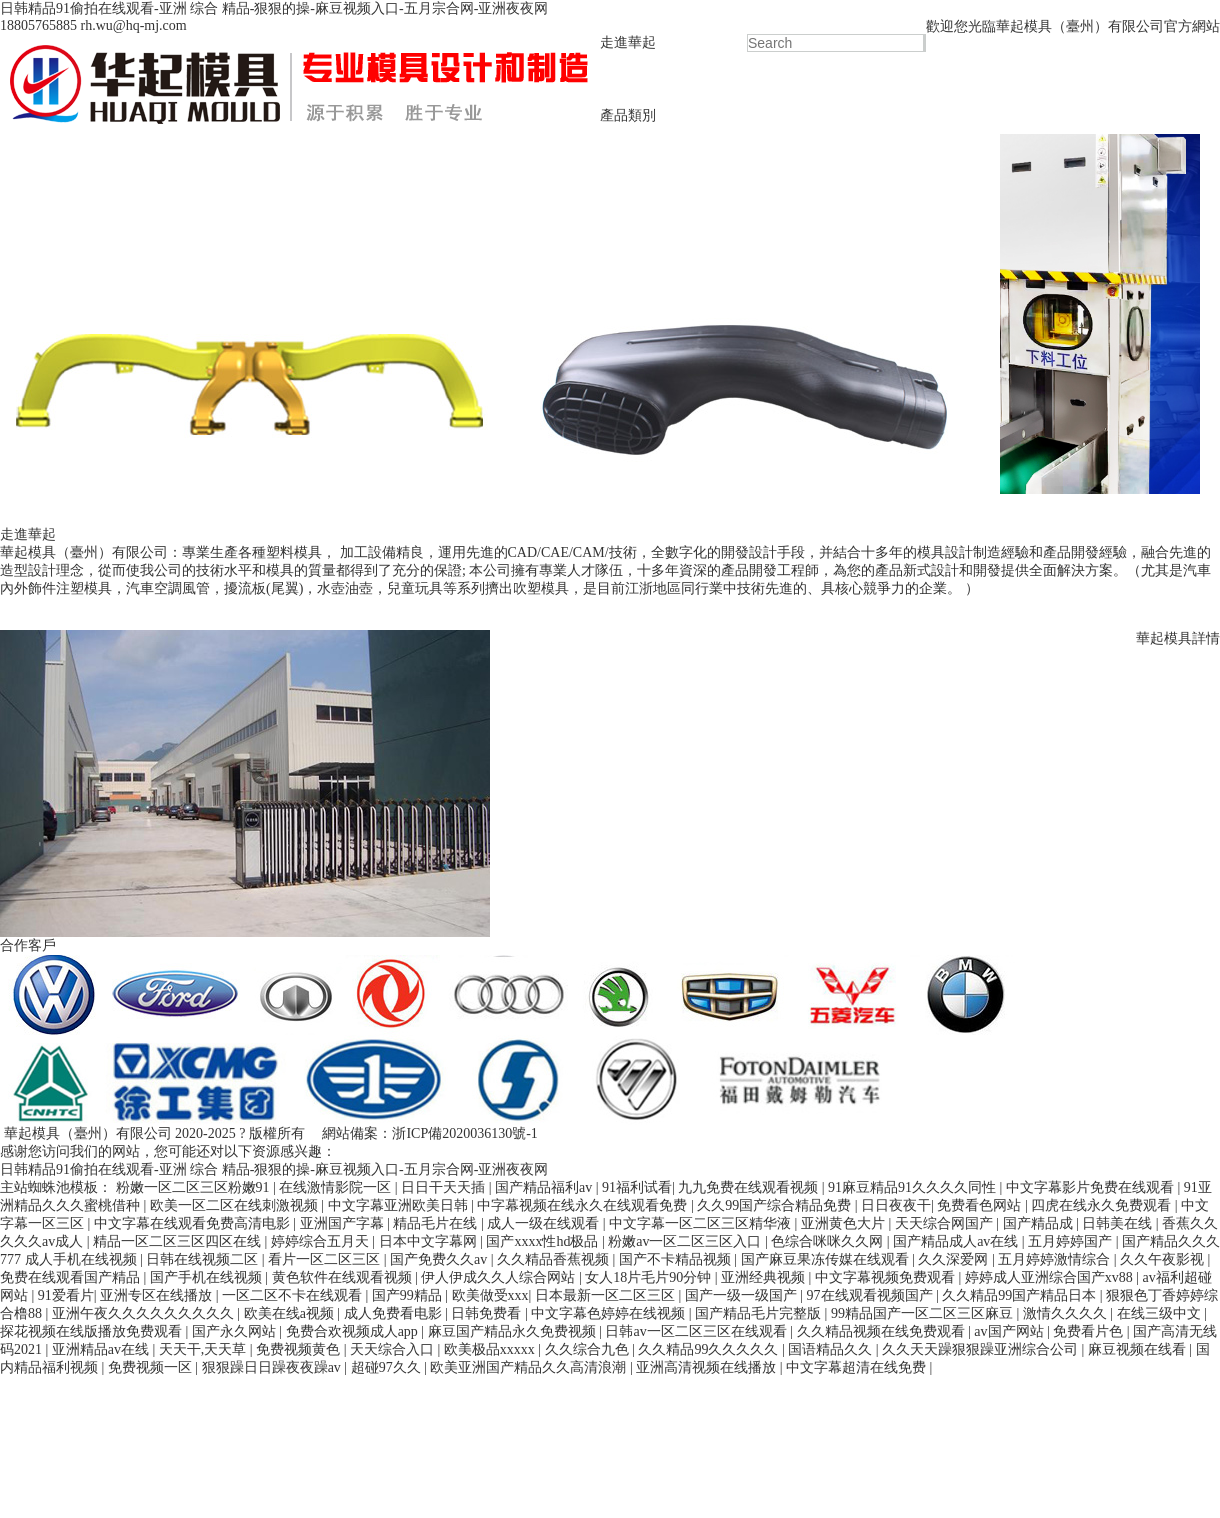 The height and width of the screenshot is (1518, 1220). What do you see at coordinates (152, 1367) in the screenshot?
I see `免费视频一区` at bounding box center [152, 1367].